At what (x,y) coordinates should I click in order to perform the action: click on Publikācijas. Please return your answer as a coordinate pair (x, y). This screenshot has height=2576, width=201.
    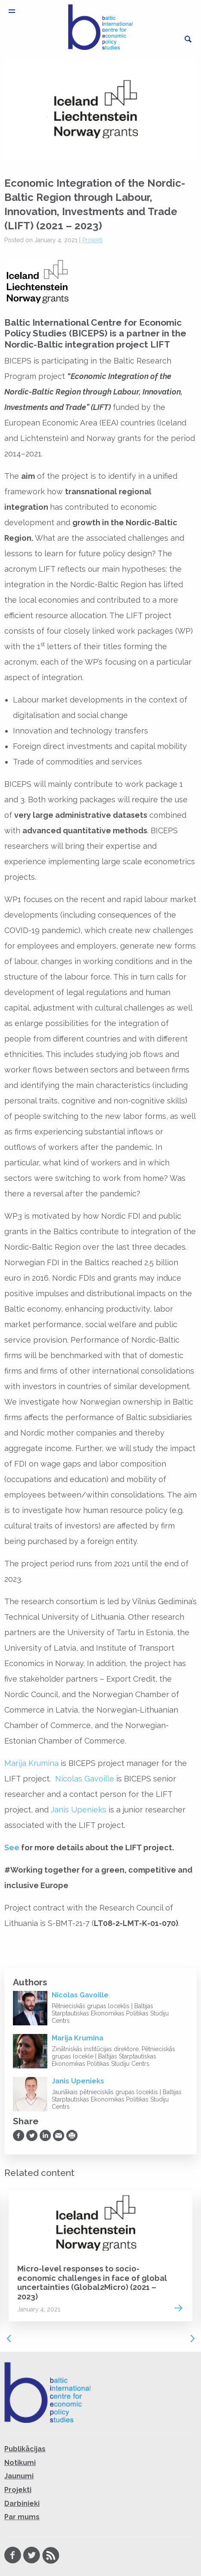
    Looking at the image, I should click on (25, 2449).